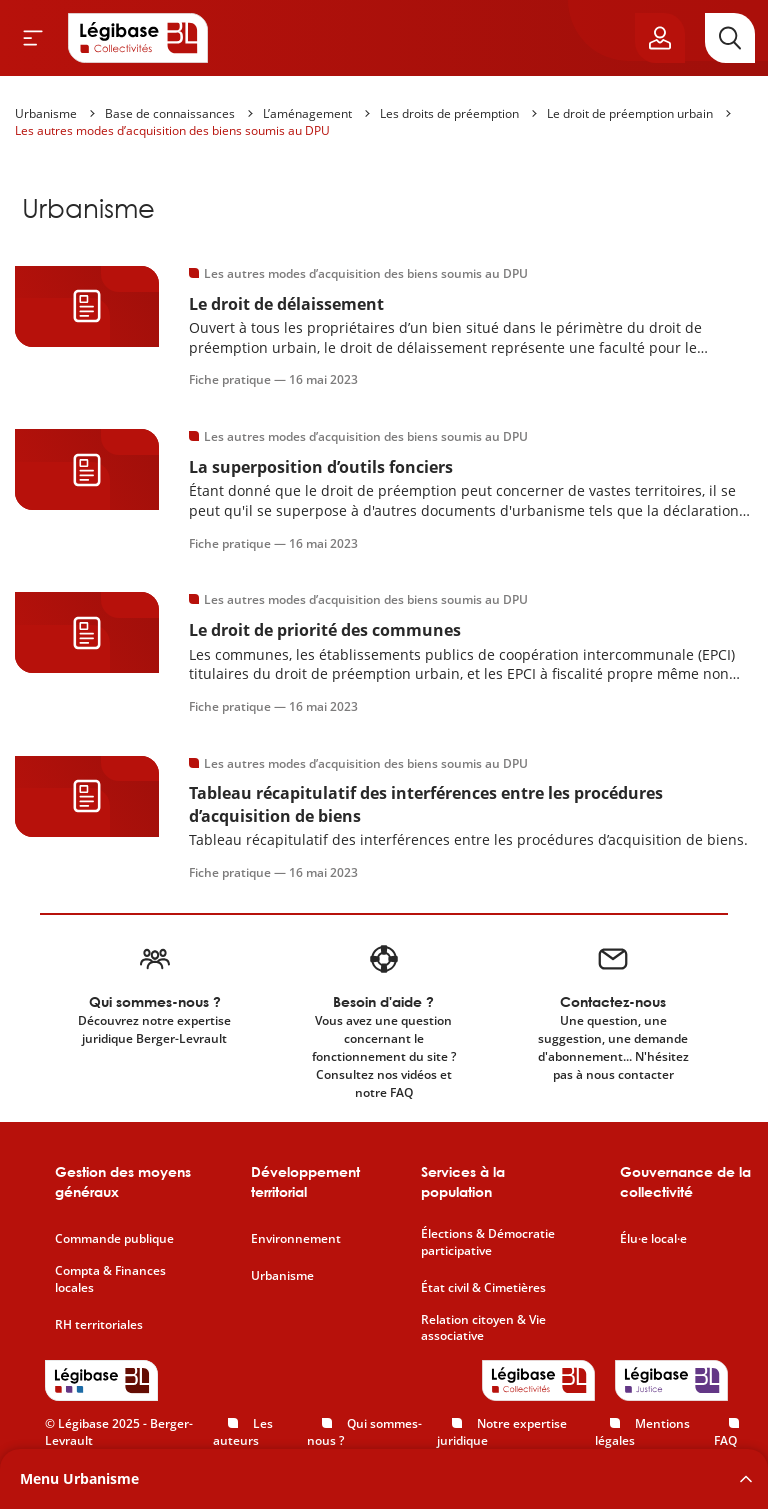  What do you see at coordinates (725, 1440) in the screenshot?
I see `FAQ` at bounding box center [725, 1440].